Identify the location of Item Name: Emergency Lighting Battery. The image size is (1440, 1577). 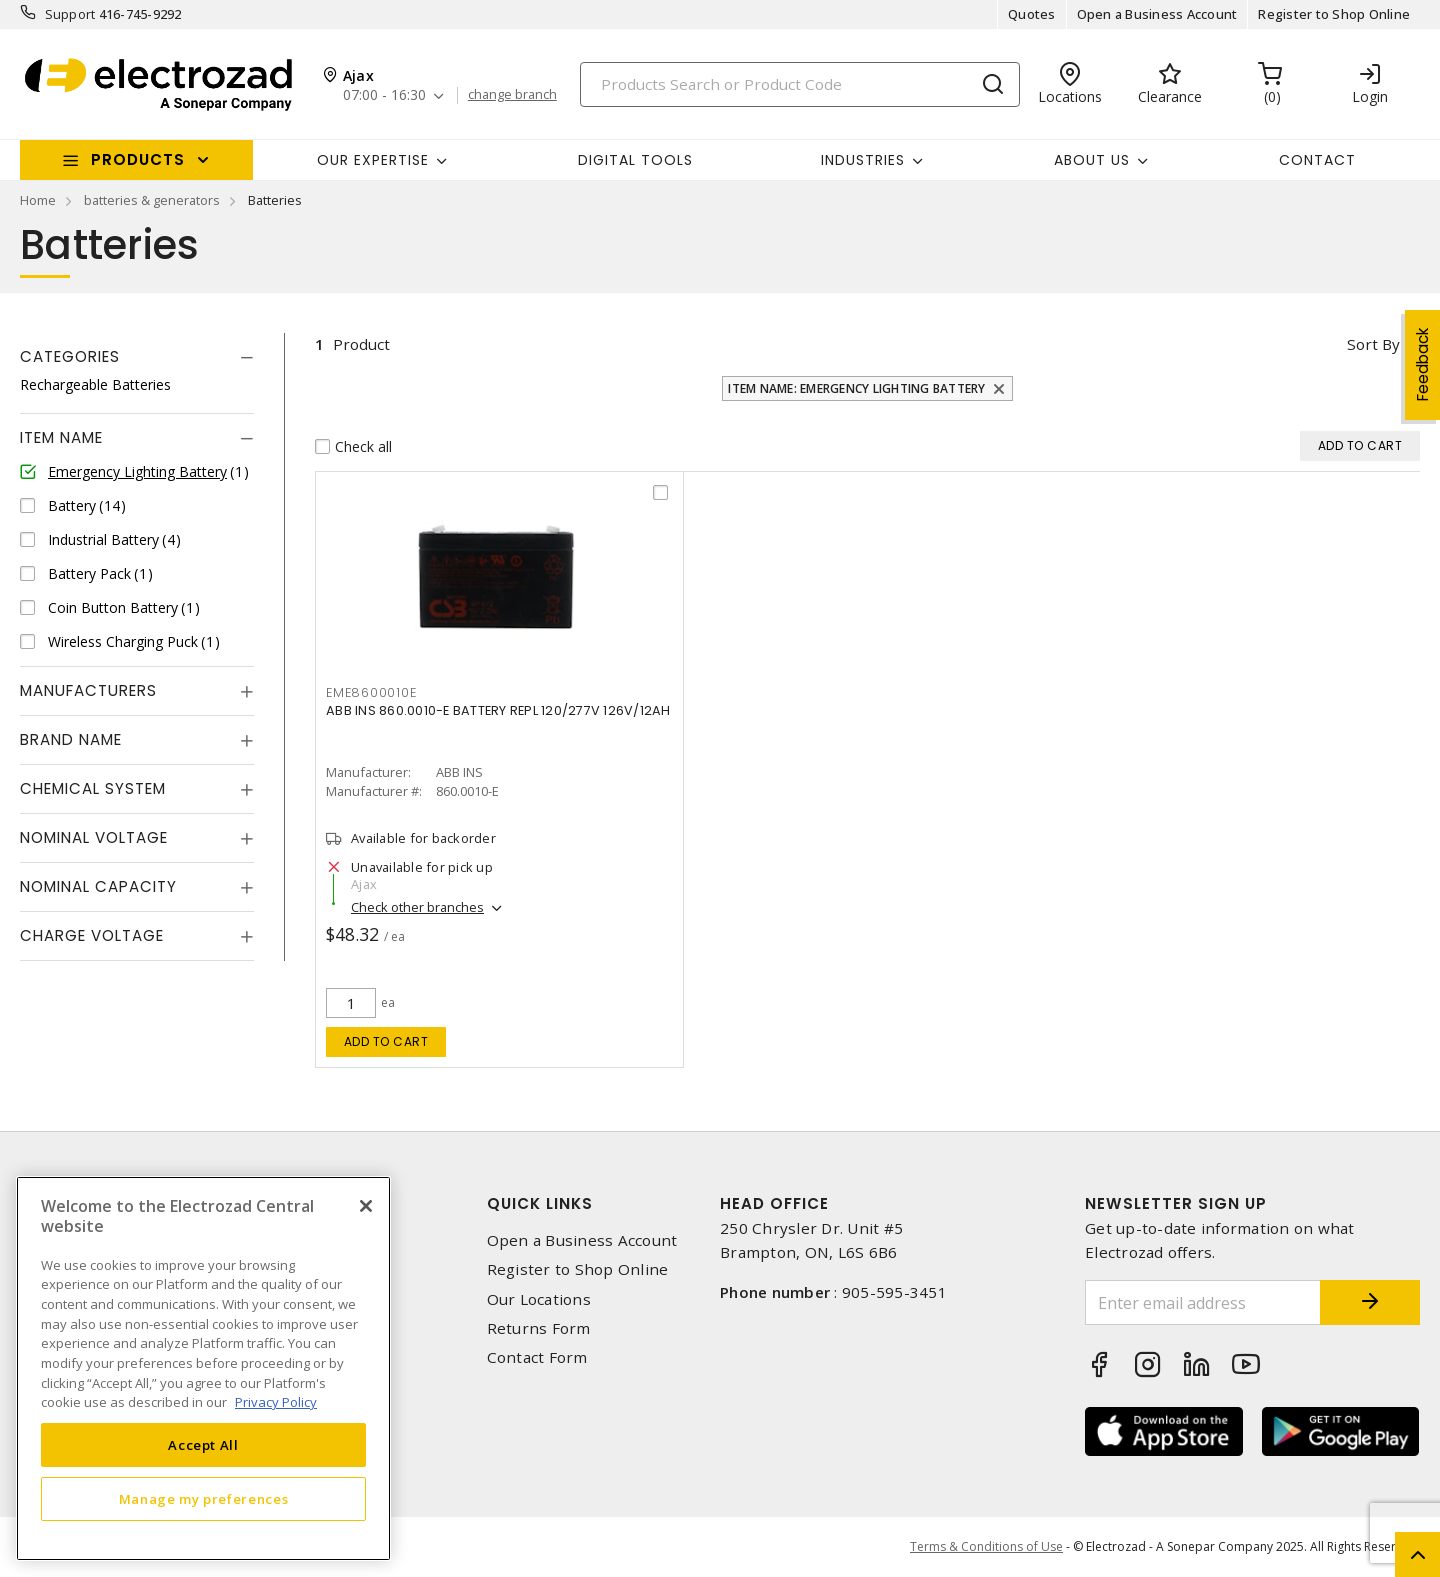
(856, 388).